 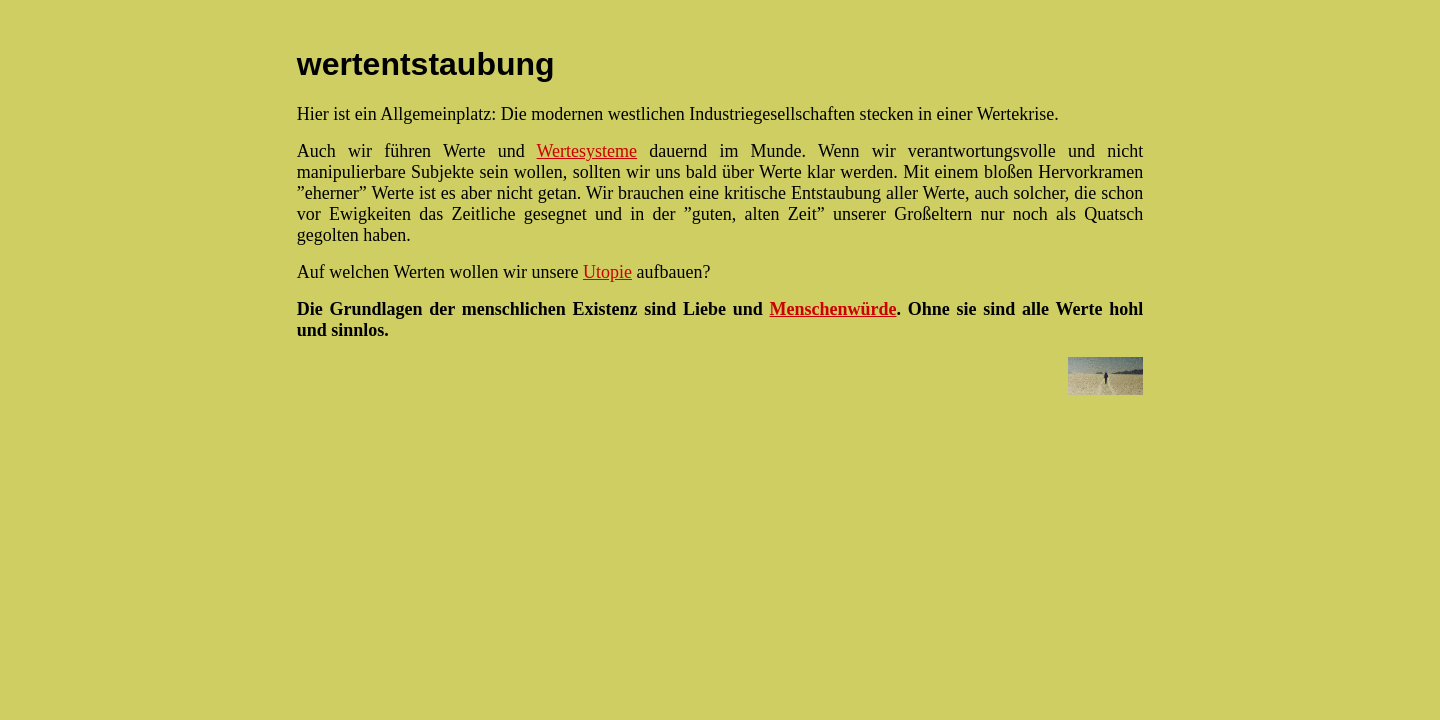 What do you see at coordinates (607, 272) in the screenshot?
I see `Utopie` at bounding box center [607, 272].